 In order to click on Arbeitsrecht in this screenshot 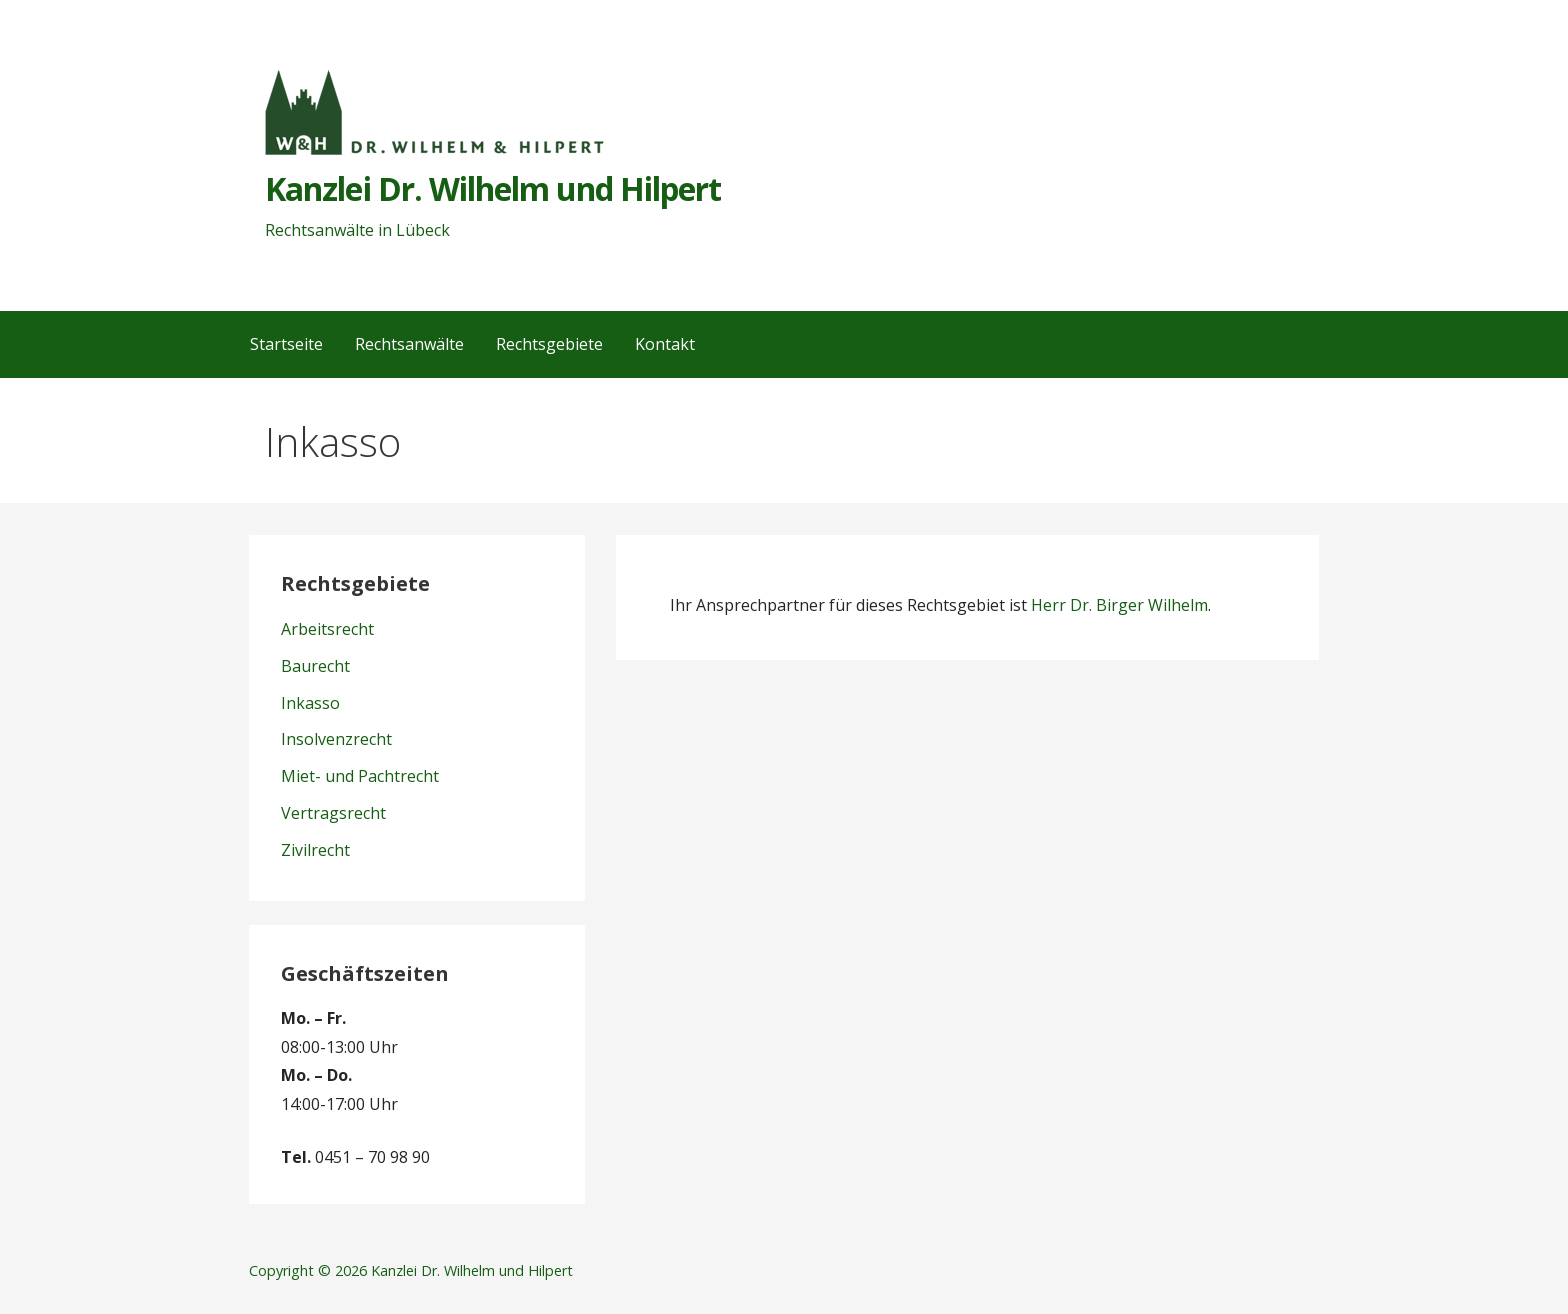, I will do `click(327, 629)`.